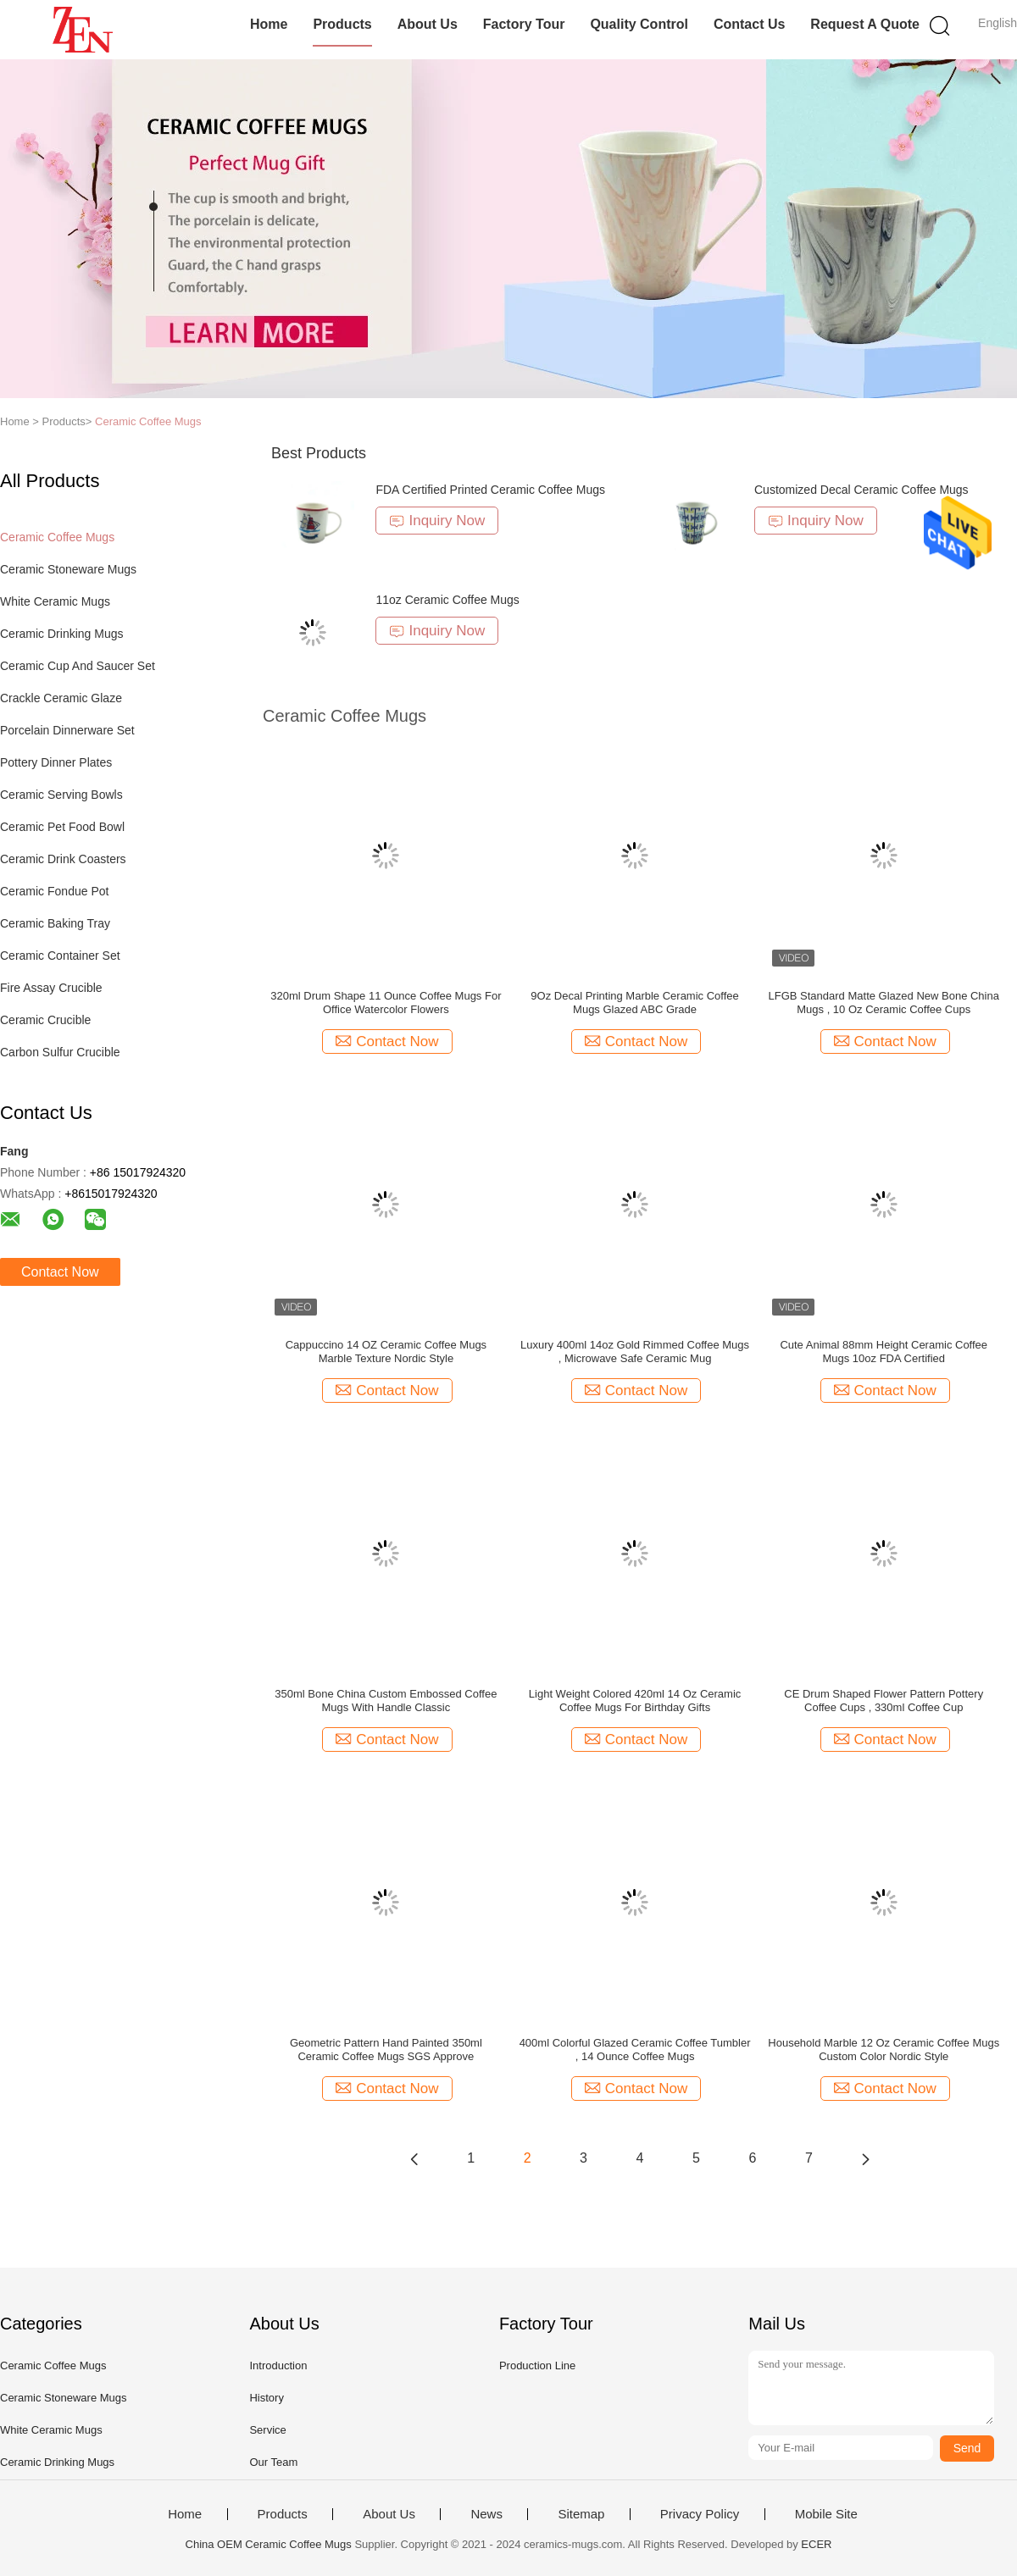 This screenshot has height=2576, width=1017. Describe the element at coordinates (273, 2462) in the screenshot. I see `Our Team` at that location.